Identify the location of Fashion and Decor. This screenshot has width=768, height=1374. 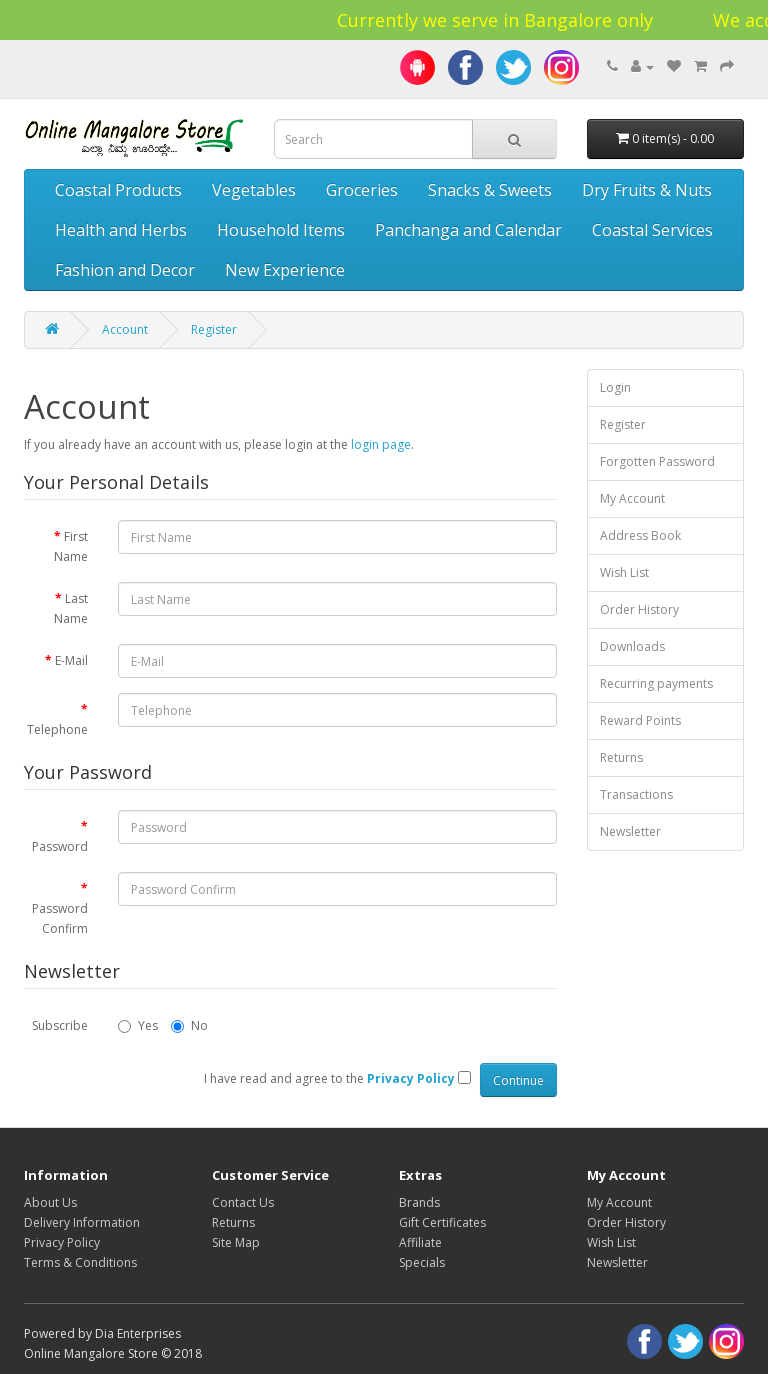
(125, 270).